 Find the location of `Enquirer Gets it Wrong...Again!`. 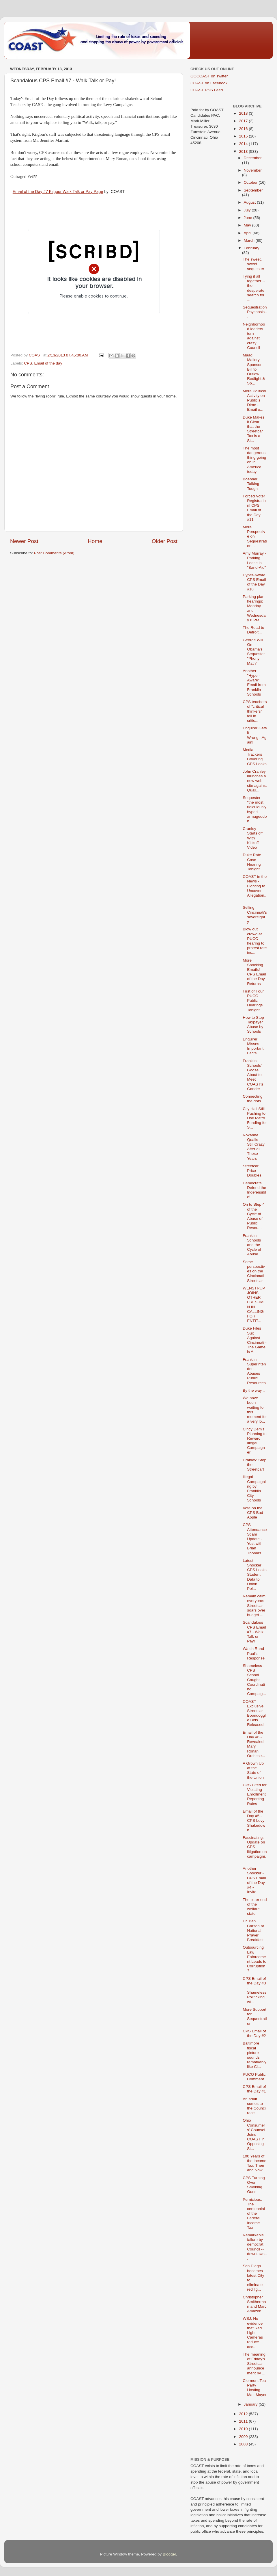

Enquirer Gets it Wrong...Again! is located at coordinates (255, 735).